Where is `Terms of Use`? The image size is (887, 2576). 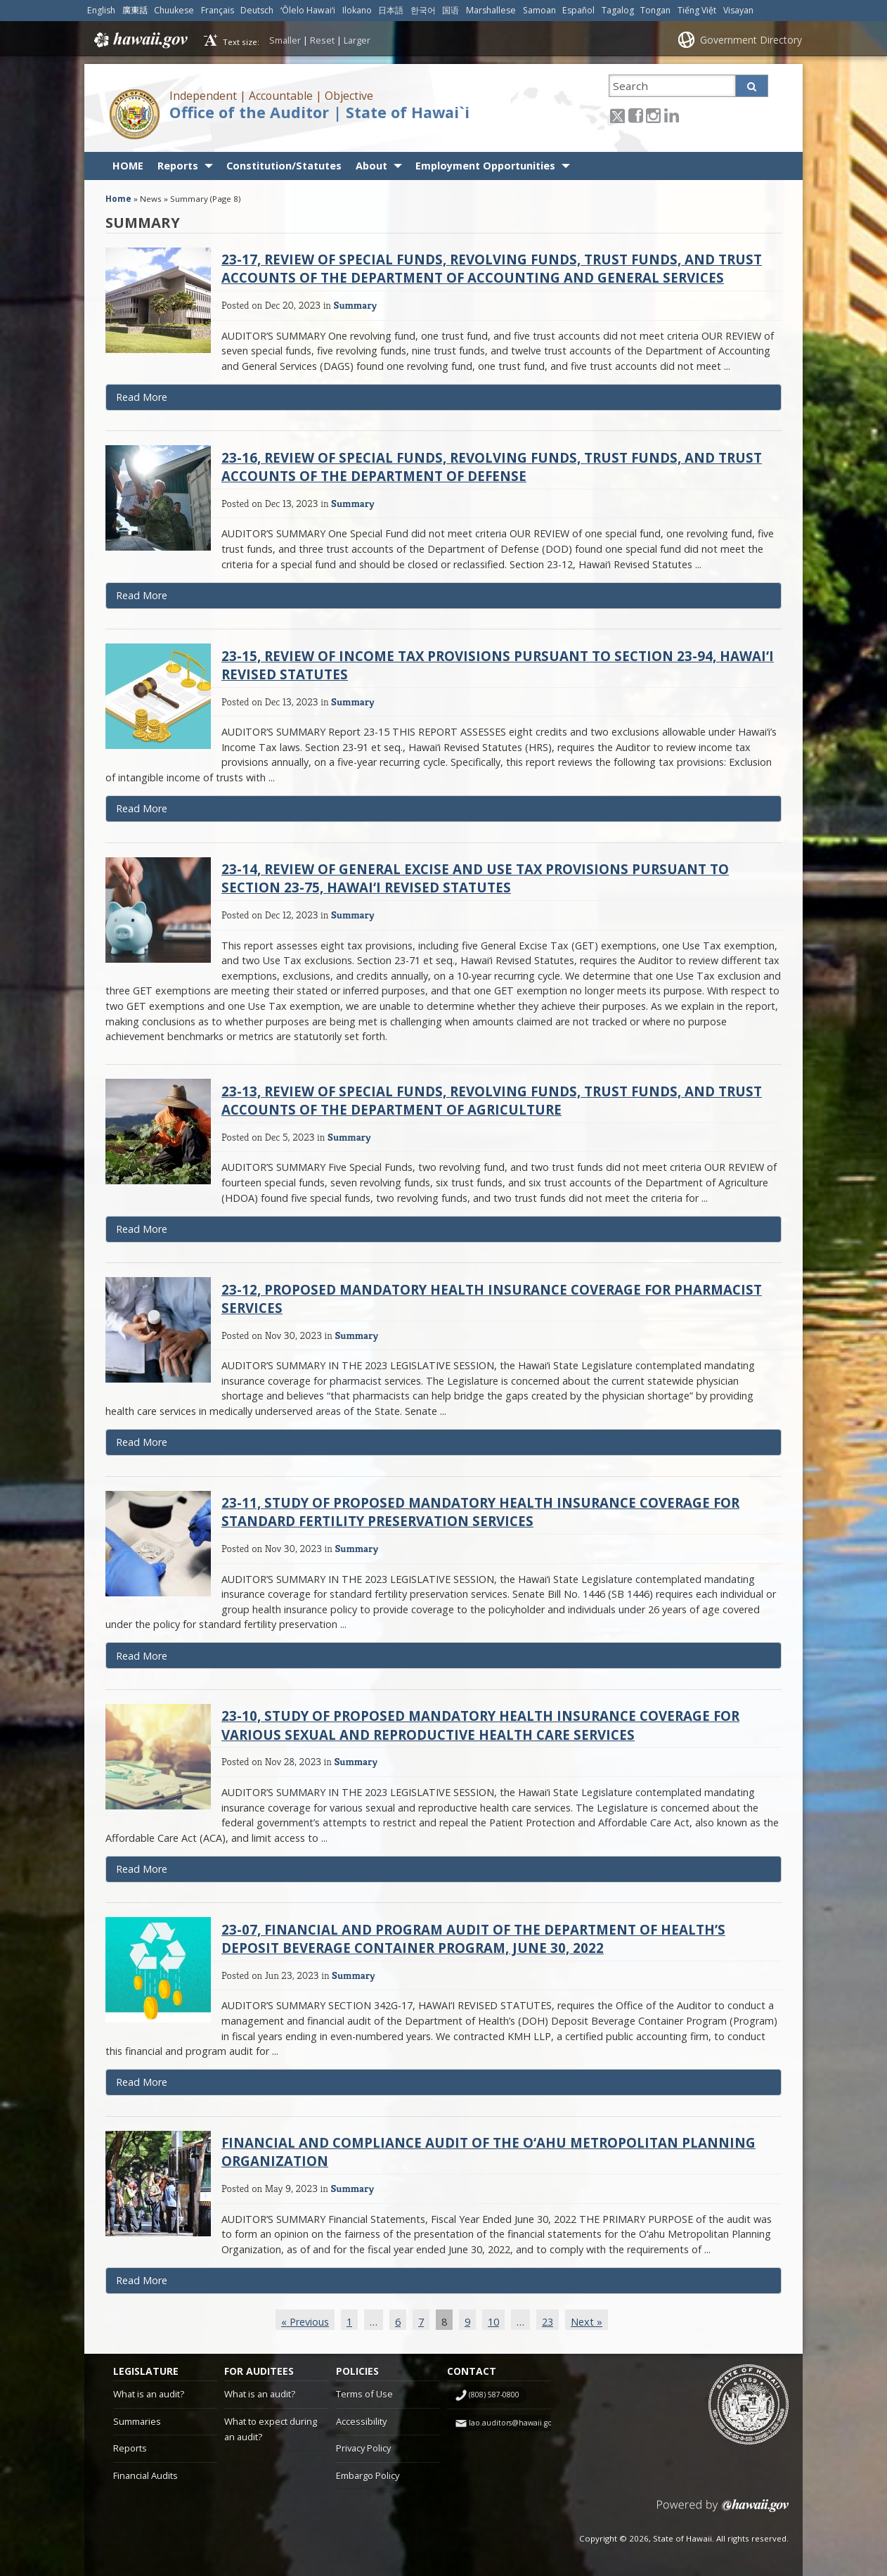 Terms of Use is located at coordinates (364, 2394).